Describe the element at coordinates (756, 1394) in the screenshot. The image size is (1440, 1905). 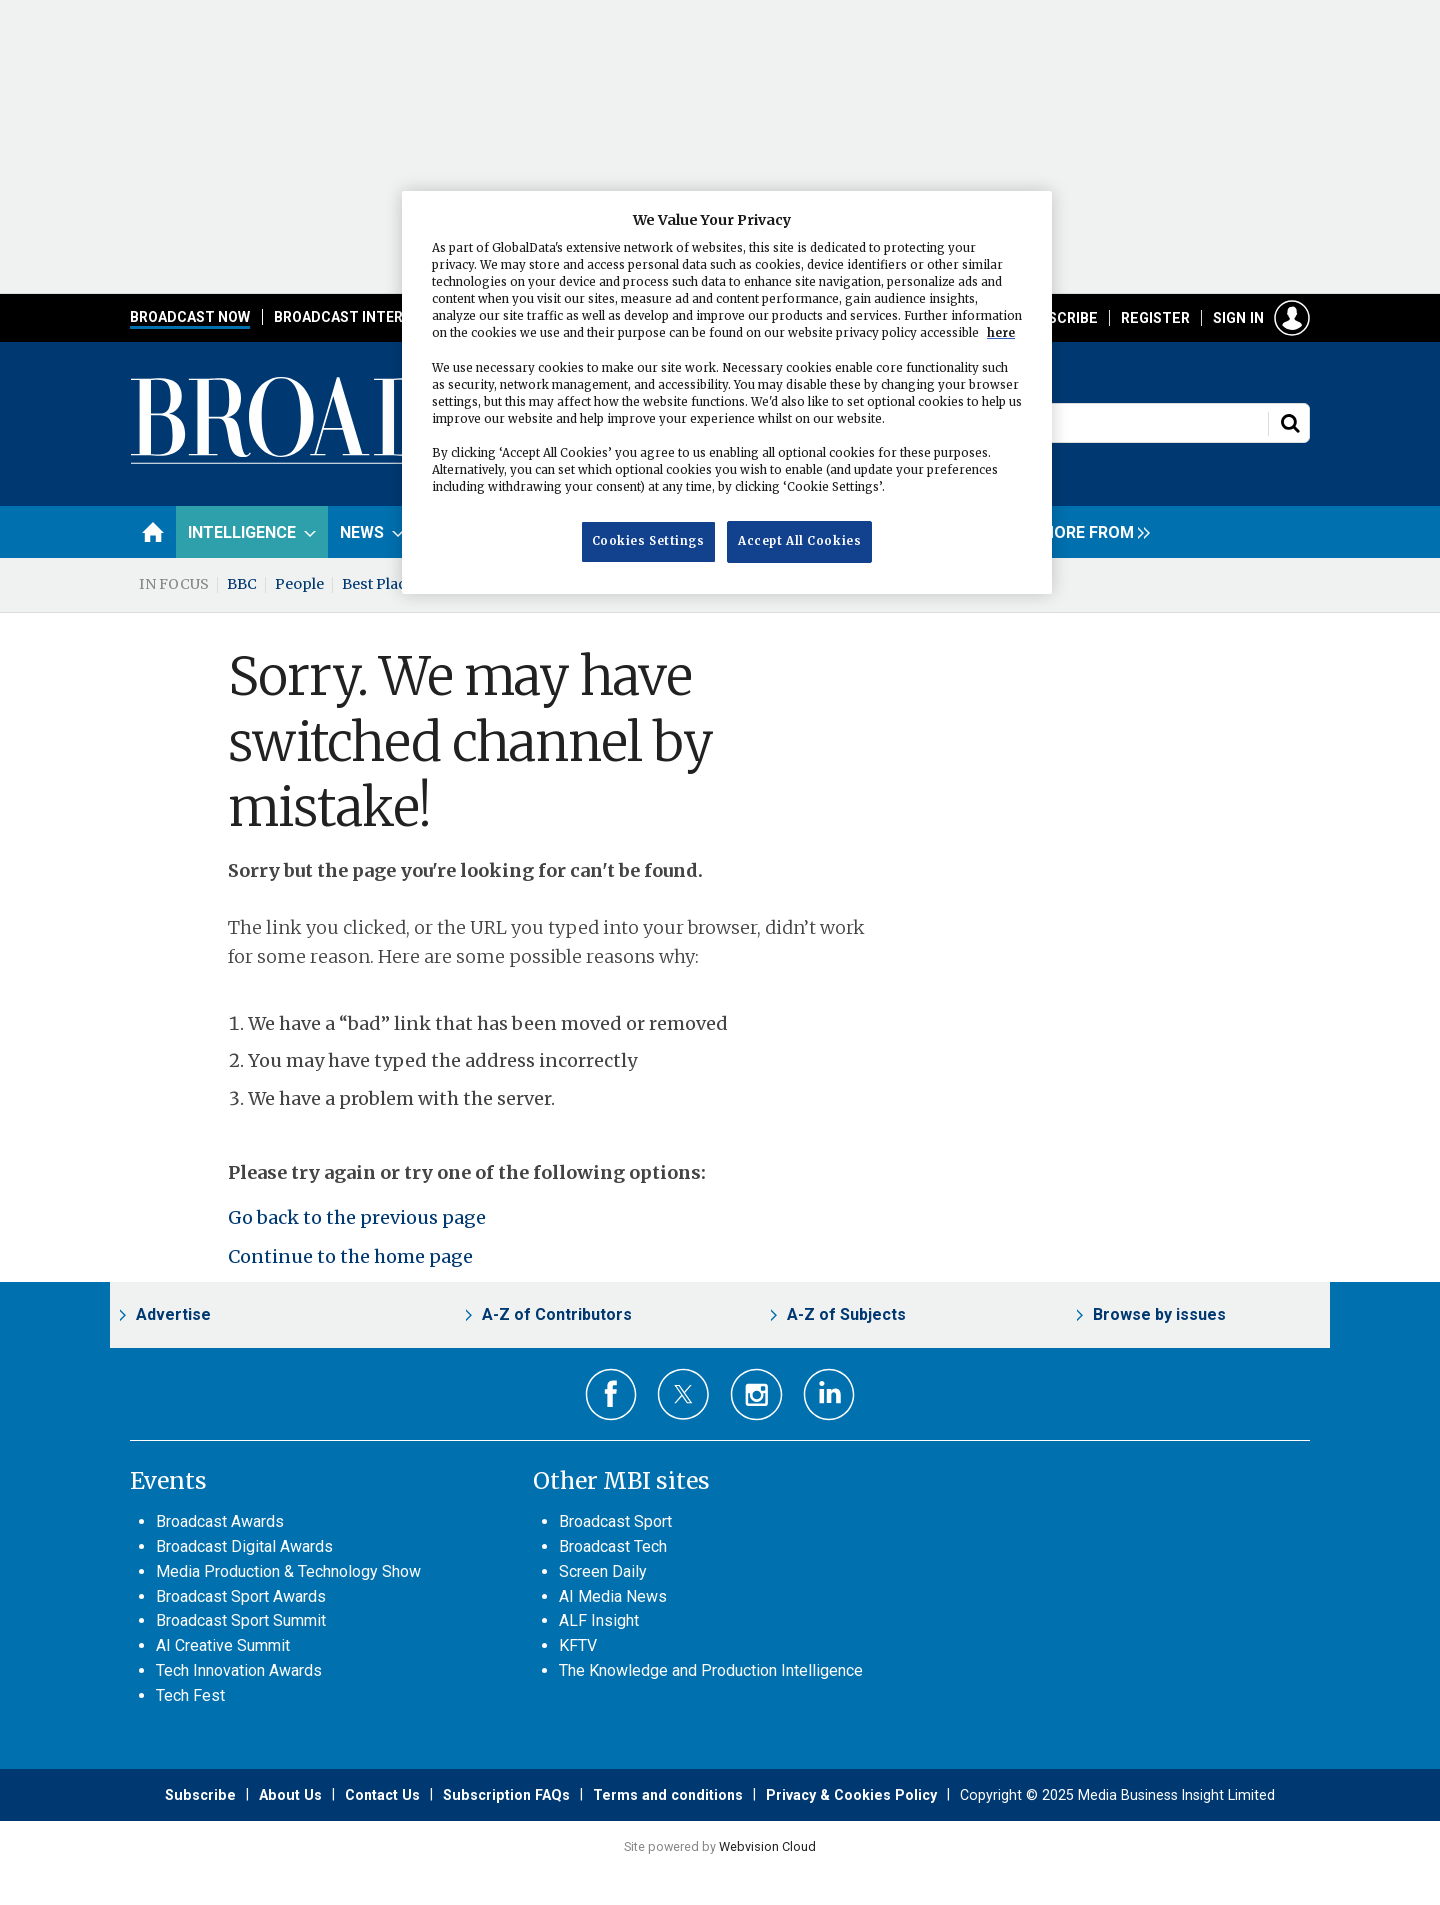
I see `Connect with us on Instagram` at that location.